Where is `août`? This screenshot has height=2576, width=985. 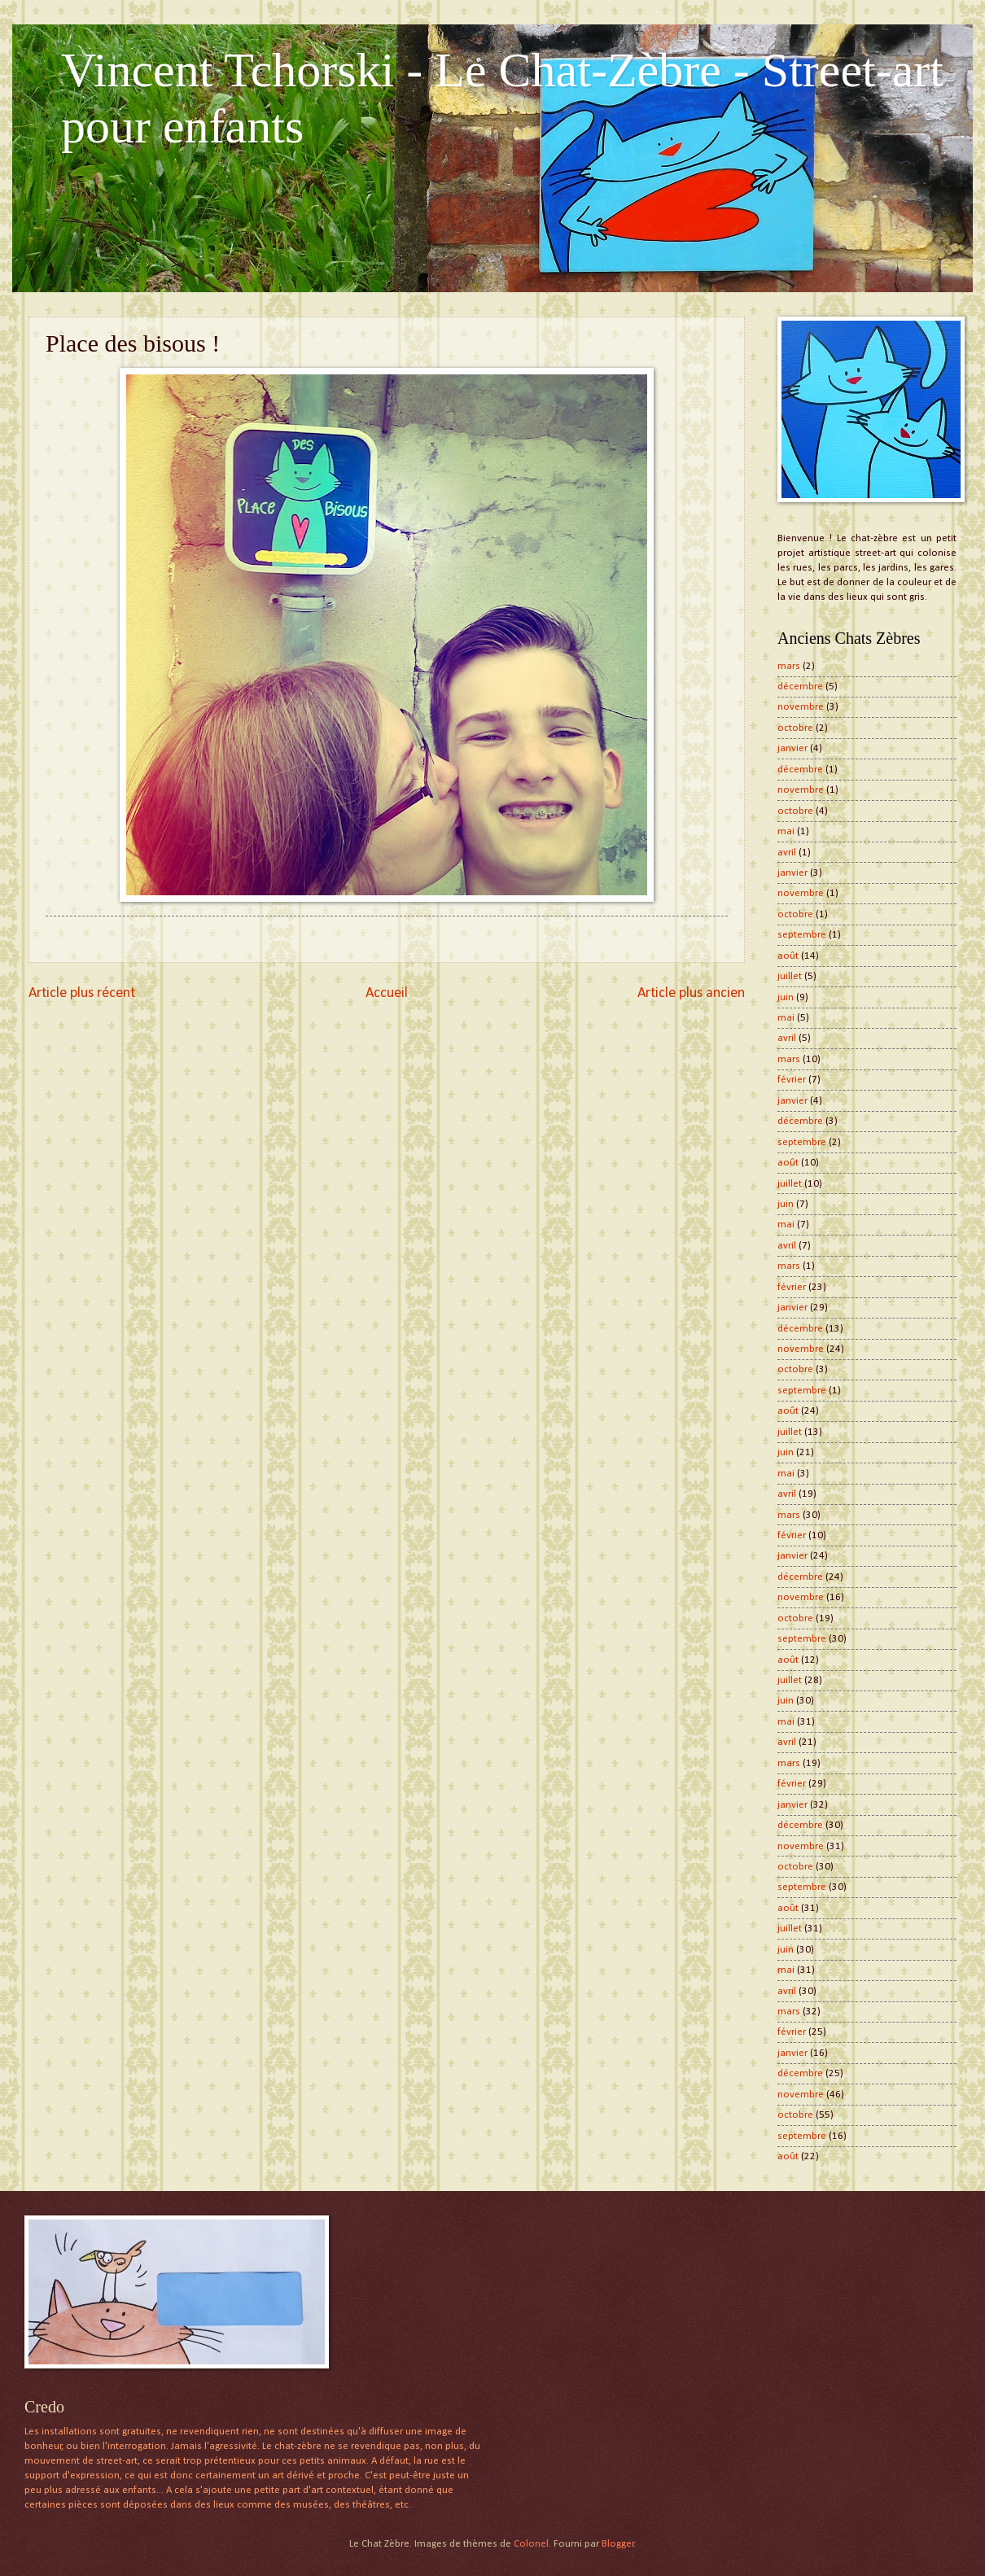 août is located at coordinates (788, 956).